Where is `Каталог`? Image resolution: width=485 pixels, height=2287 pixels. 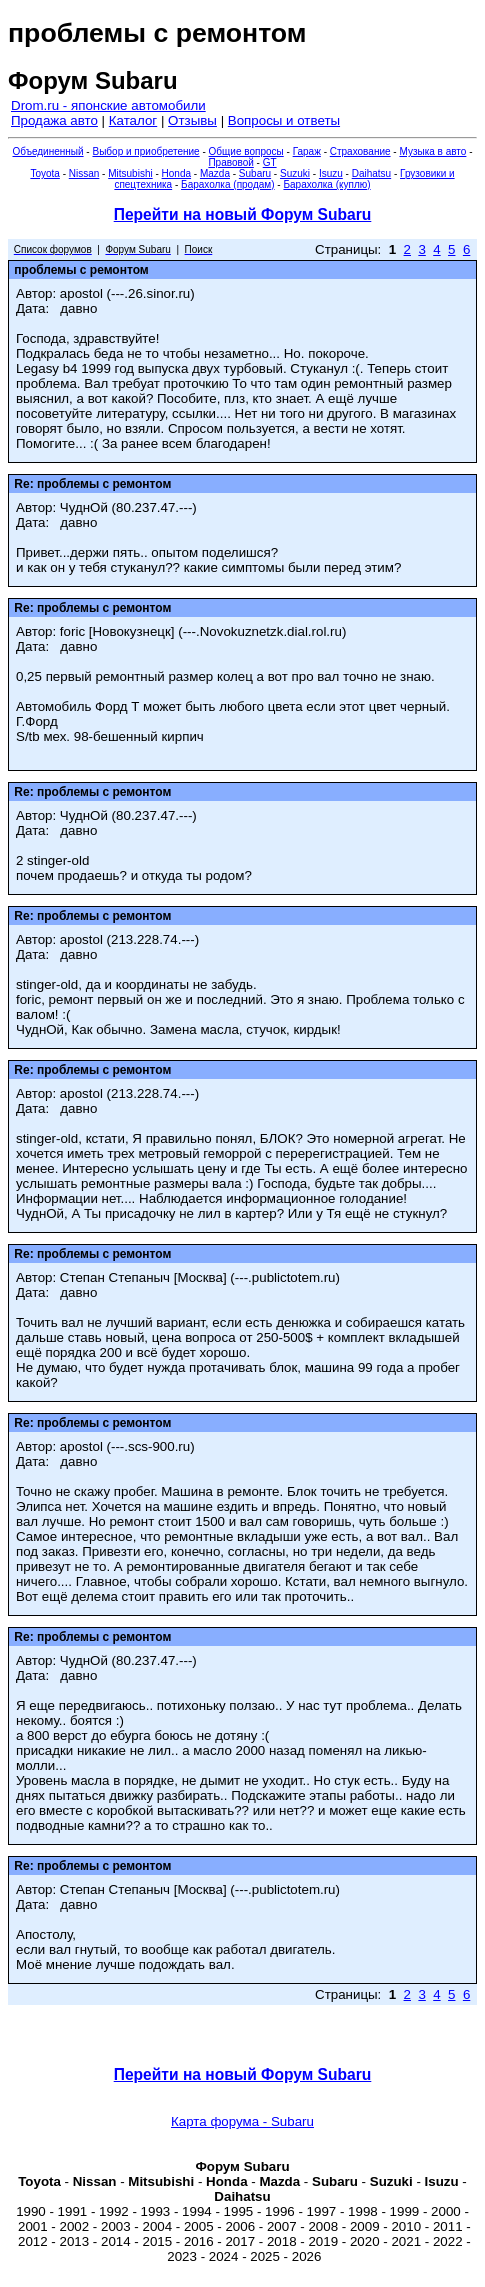
Каталог is located at coordinates (133, 120).